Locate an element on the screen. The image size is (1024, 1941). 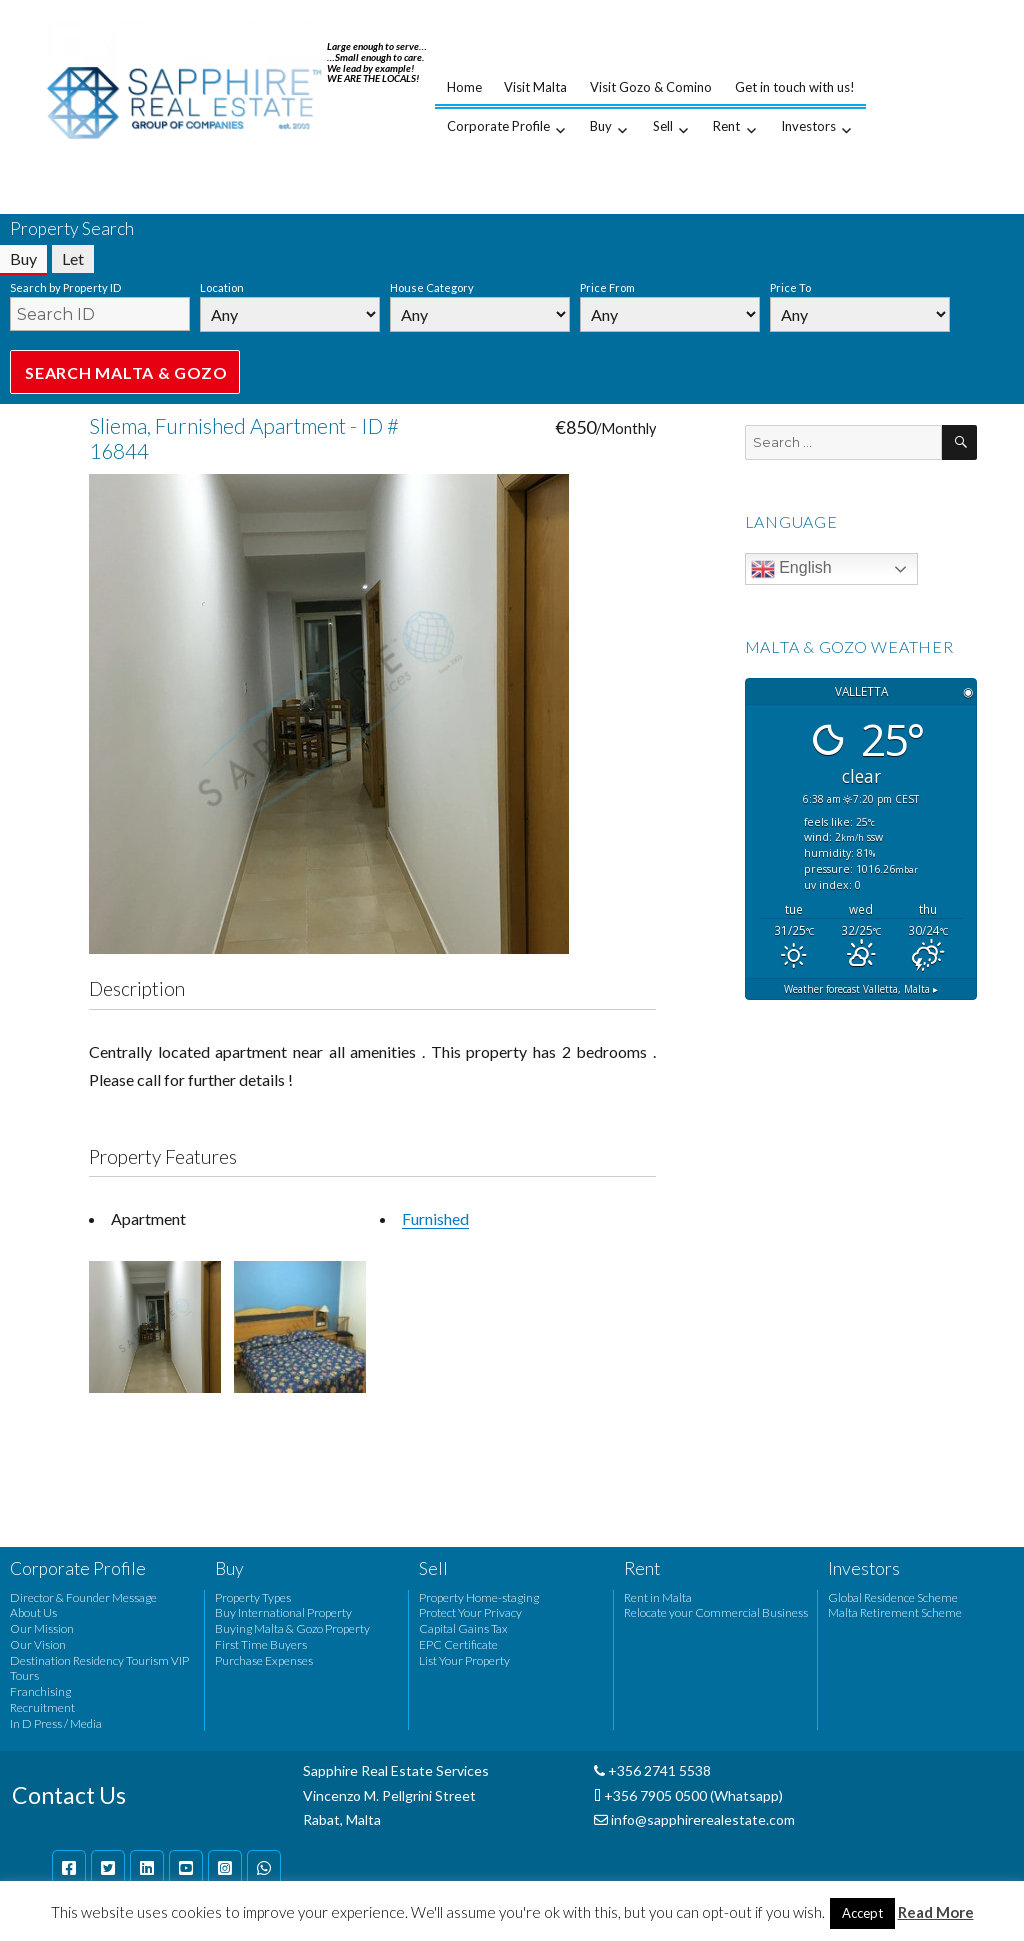
List Your Property is located at coordinates (464, 1660).